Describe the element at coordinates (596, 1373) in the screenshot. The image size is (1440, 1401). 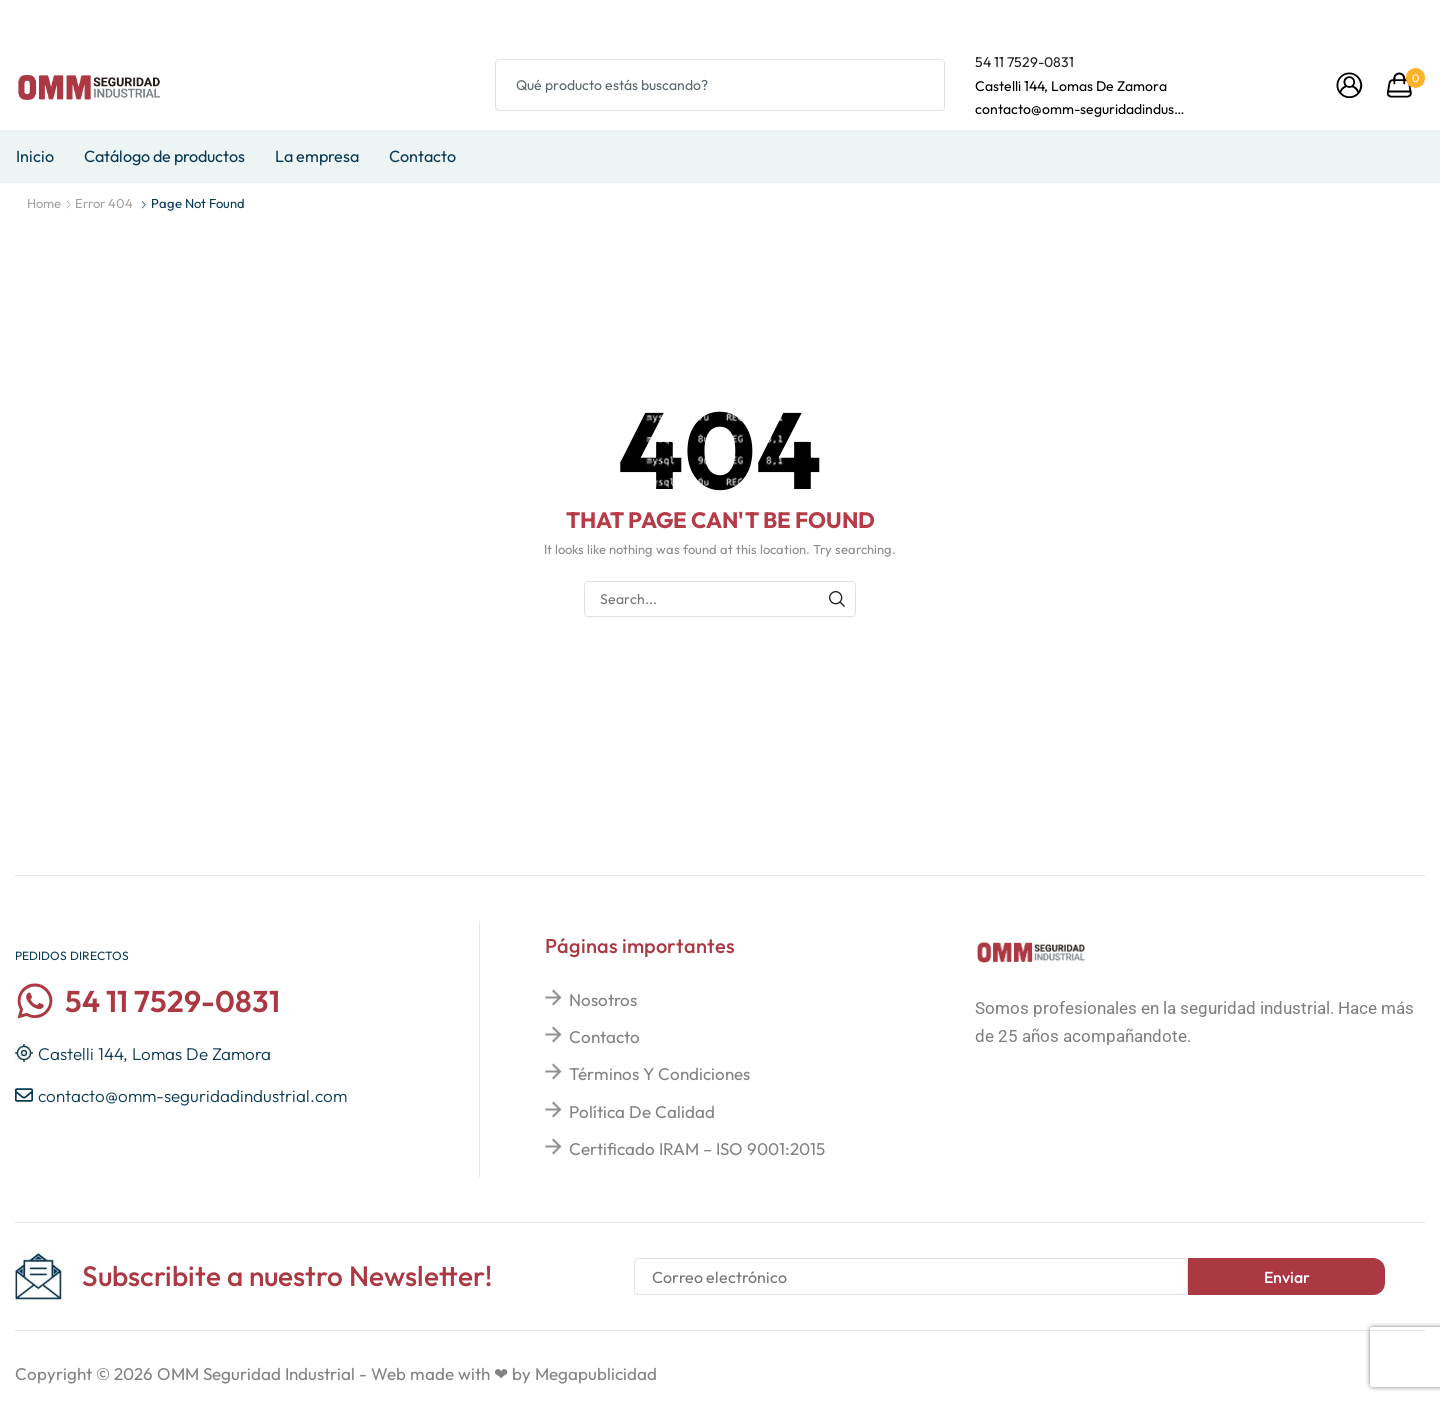
I see `Megapublicidad` at that location.